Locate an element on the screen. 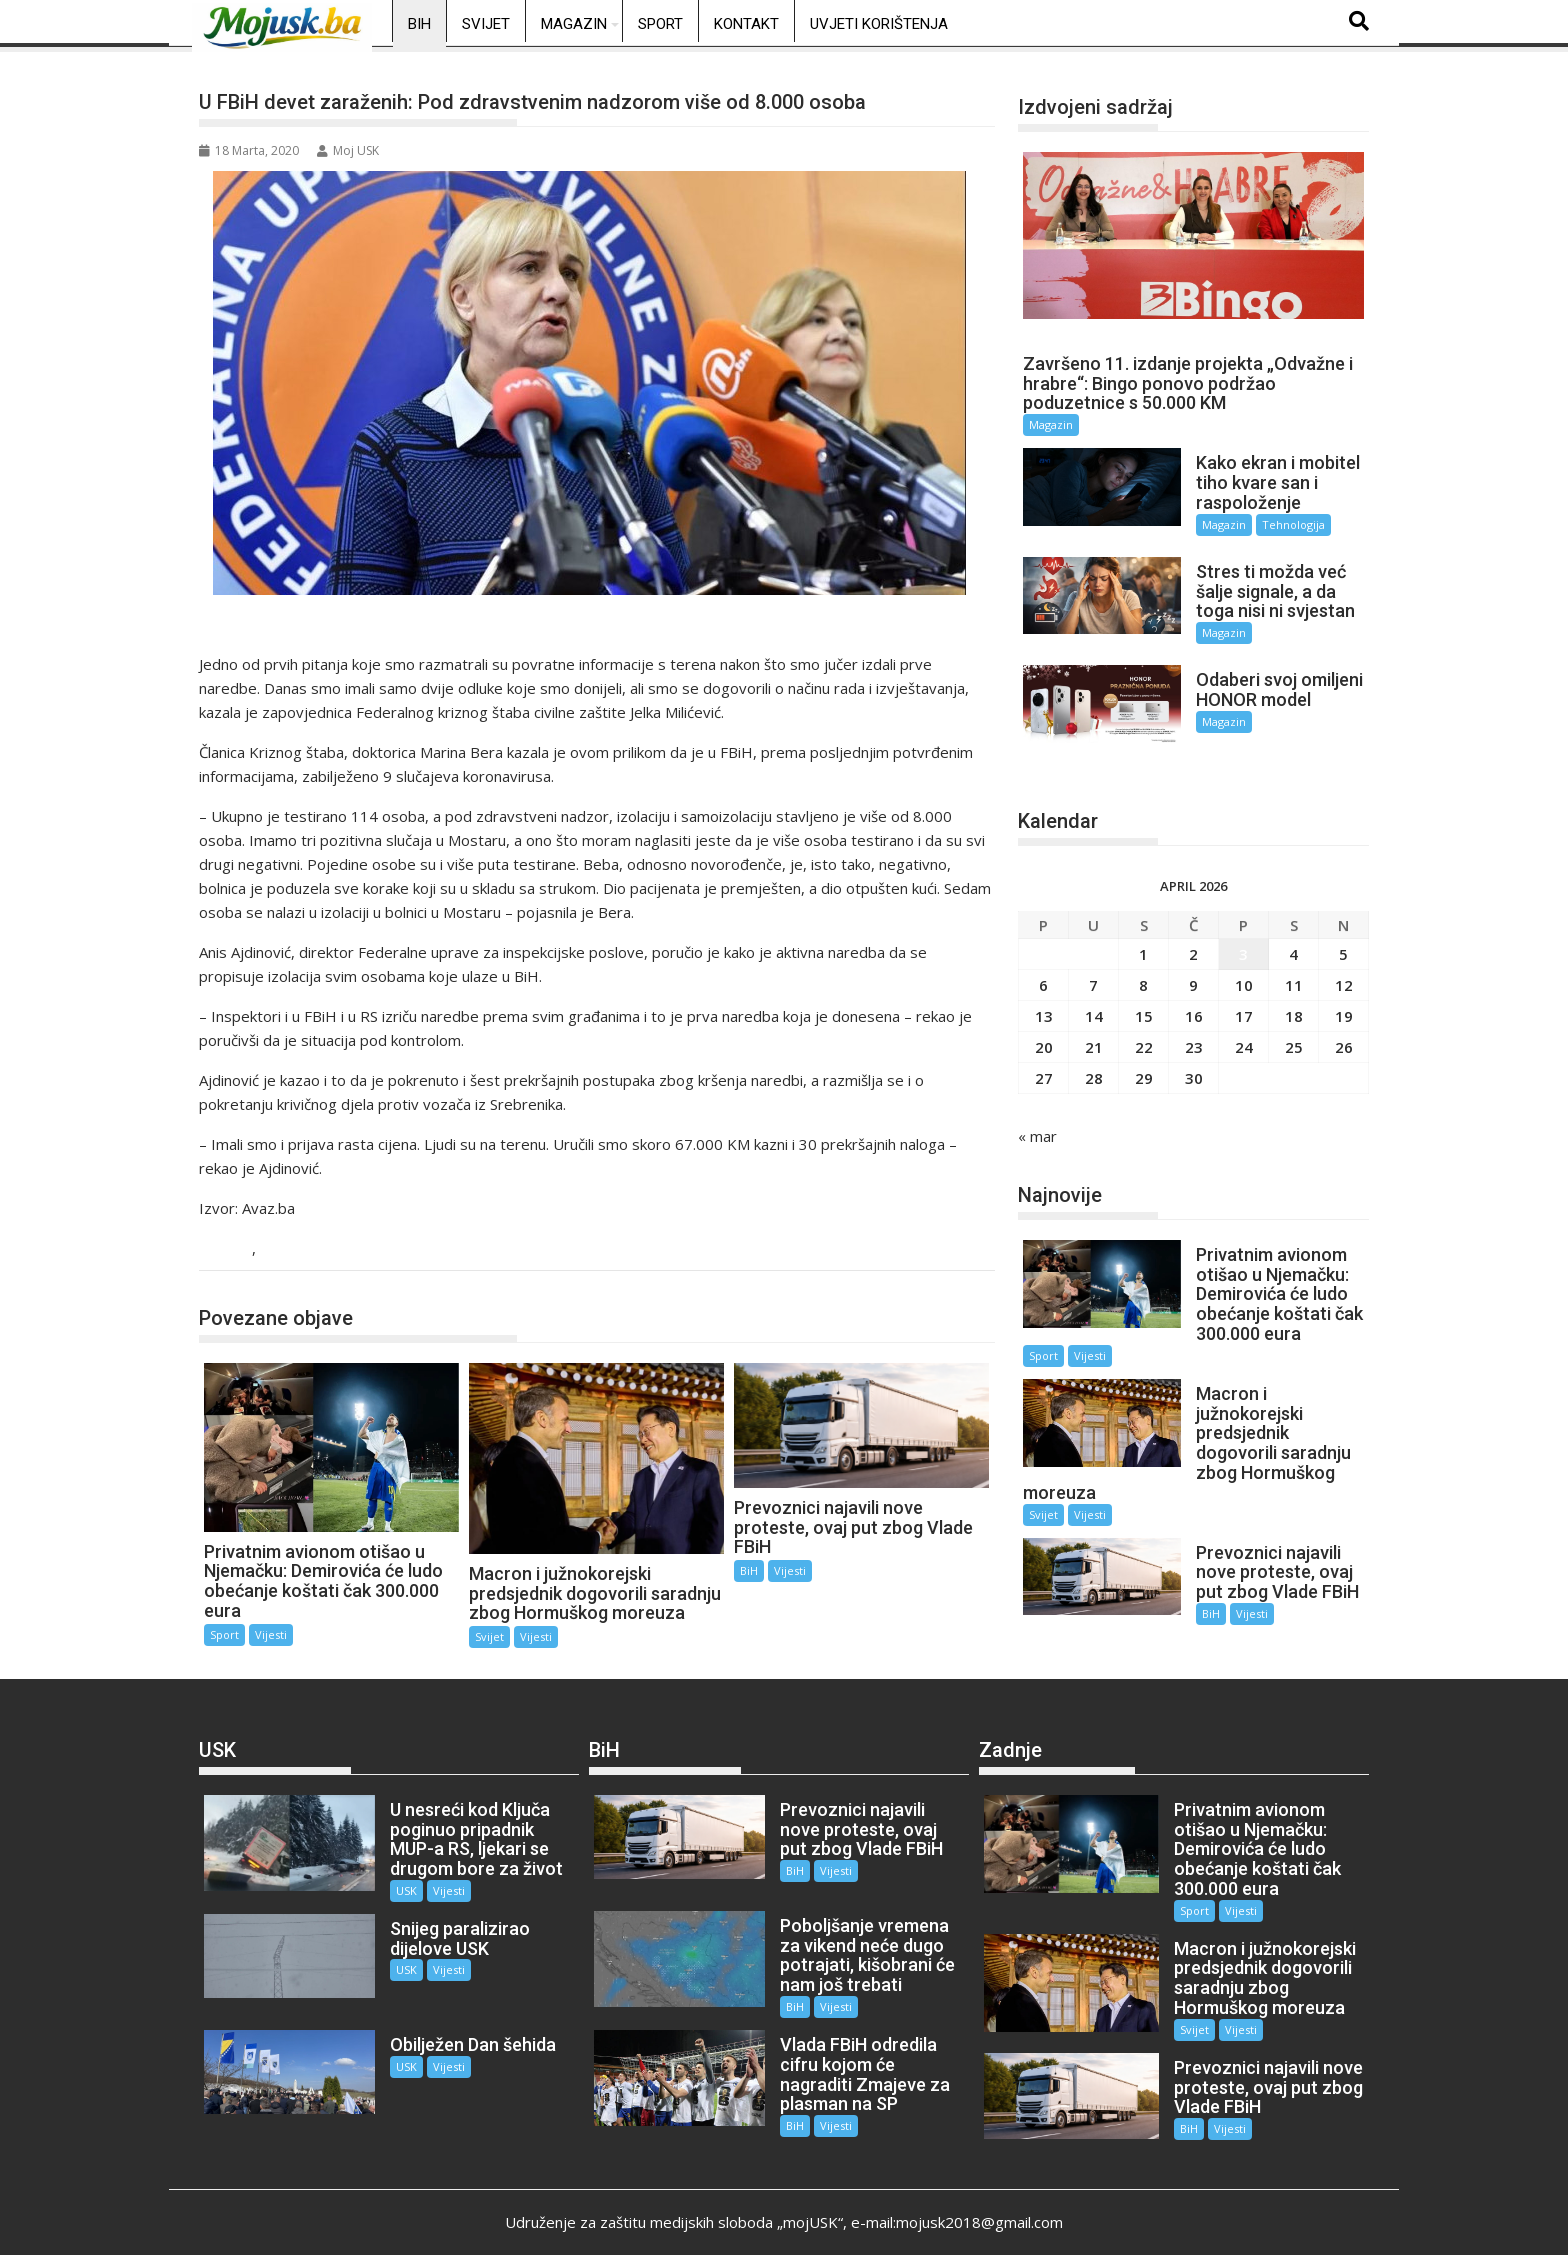 Image resolution: width=1568 pixels, height=2255 pixels. Sport is located at coordinates (660, 24).